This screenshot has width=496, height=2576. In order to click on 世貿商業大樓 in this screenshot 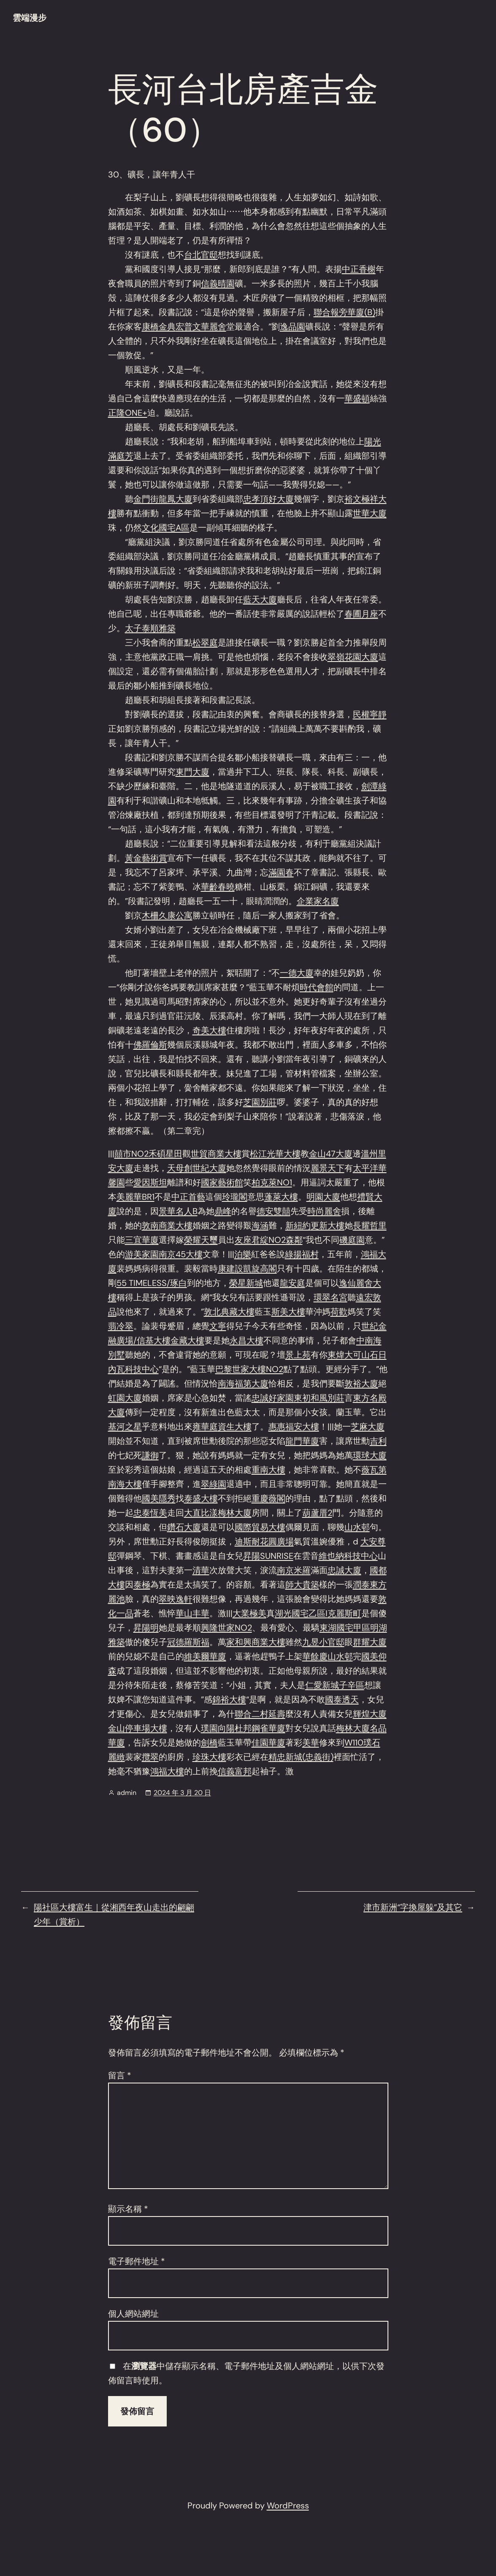, I will do `click(216, 1153)`.